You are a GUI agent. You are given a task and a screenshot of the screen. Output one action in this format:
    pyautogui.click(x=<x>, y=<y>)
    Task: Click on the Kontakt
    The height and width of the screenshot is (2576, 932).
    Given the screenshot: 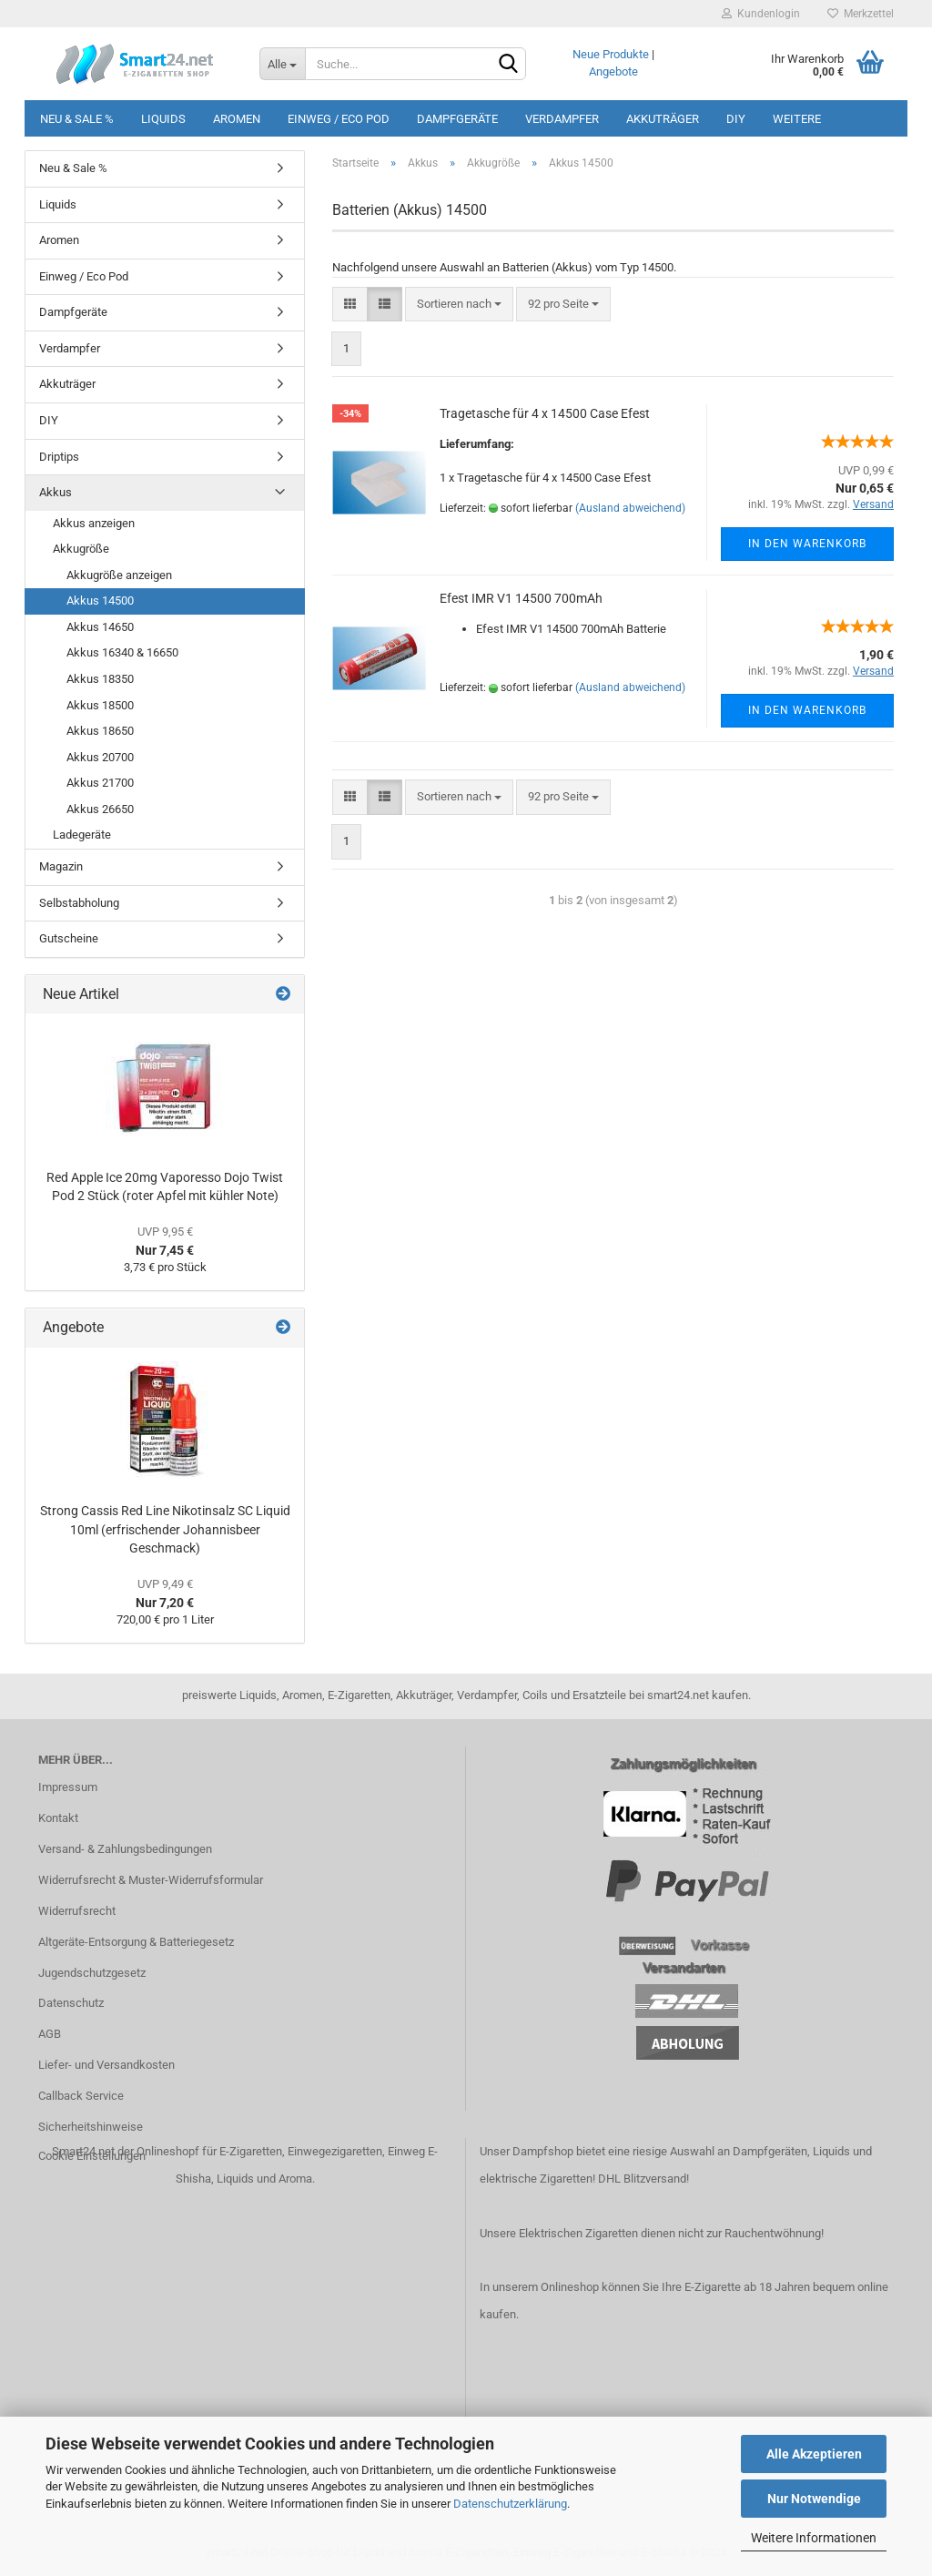 What is the action you would take?
    pyautogui.click(x=58, y=1818)
    